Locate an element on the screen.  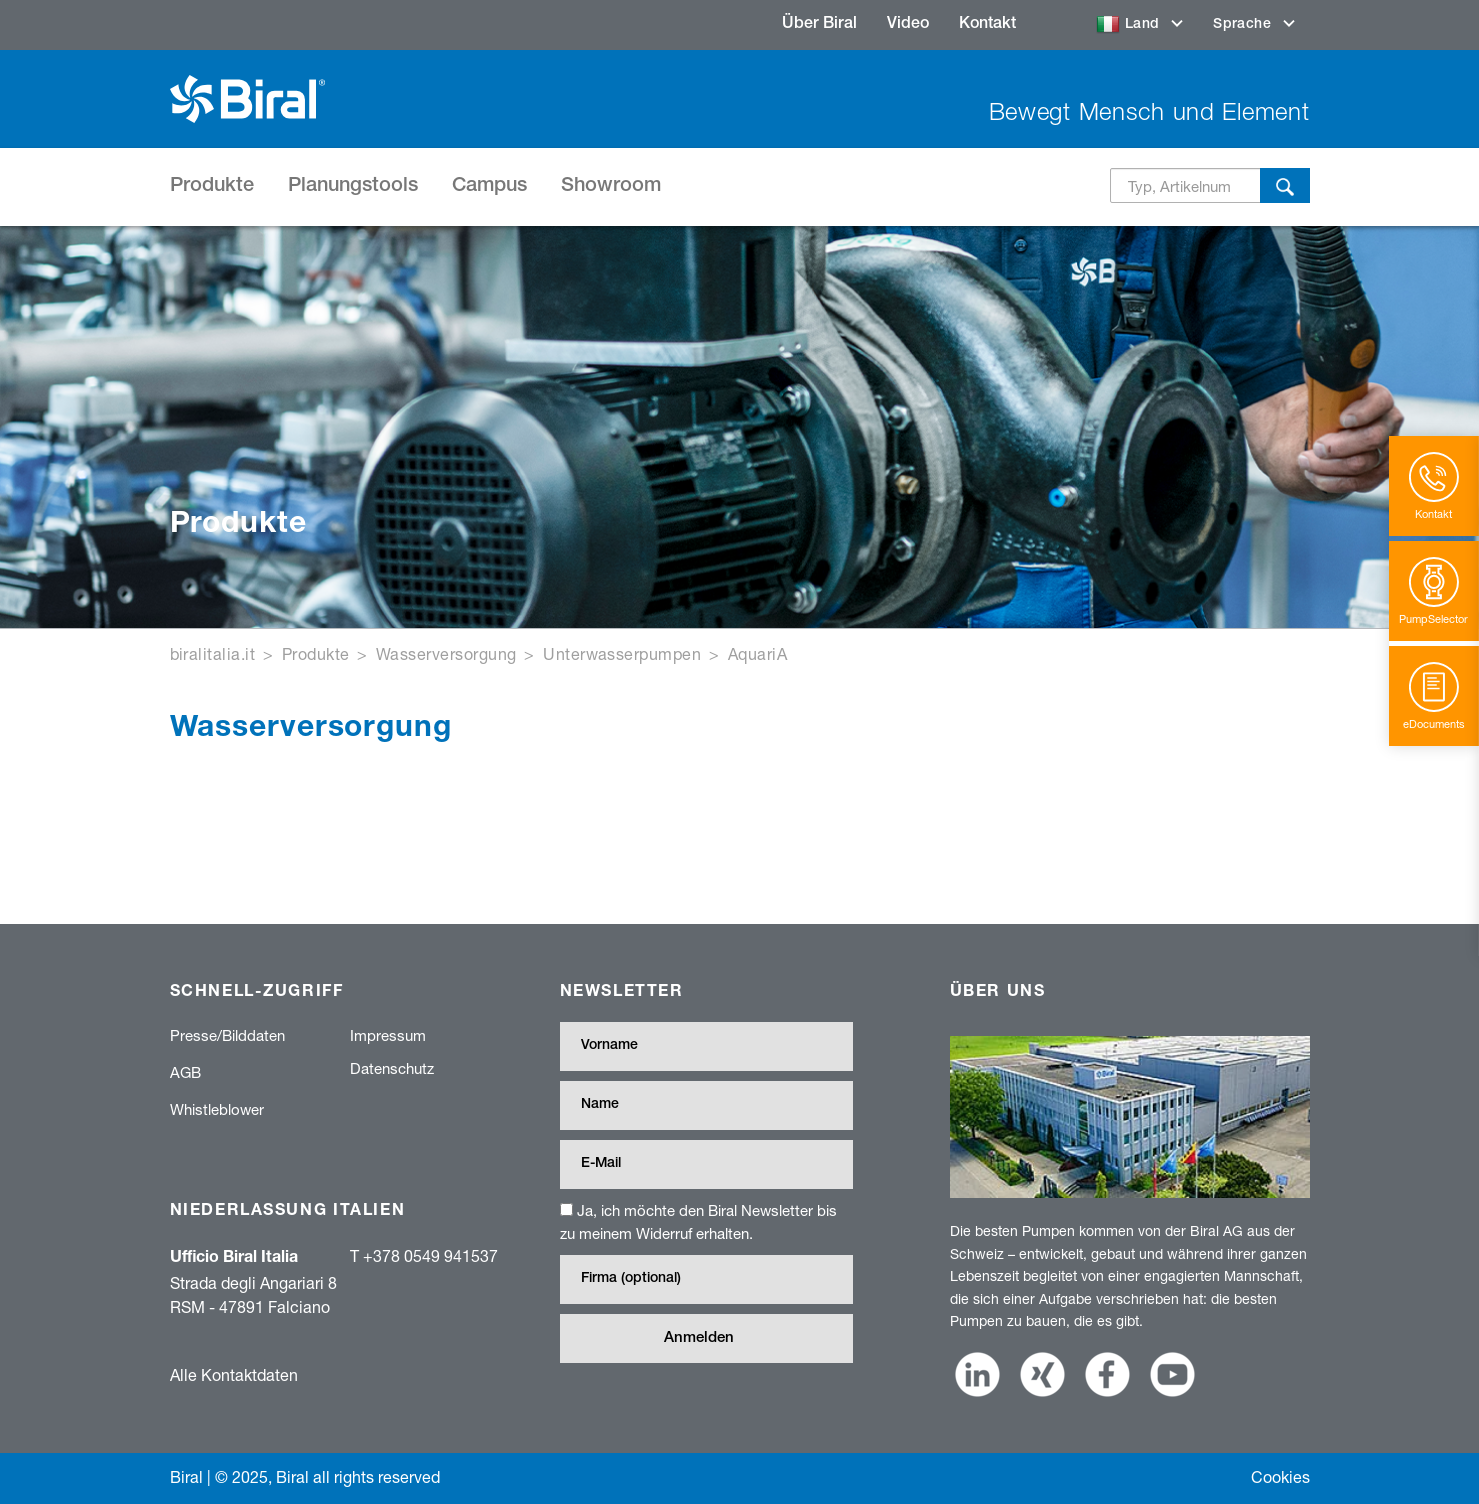
biralitalia.it is located at coordinates (213, 653).